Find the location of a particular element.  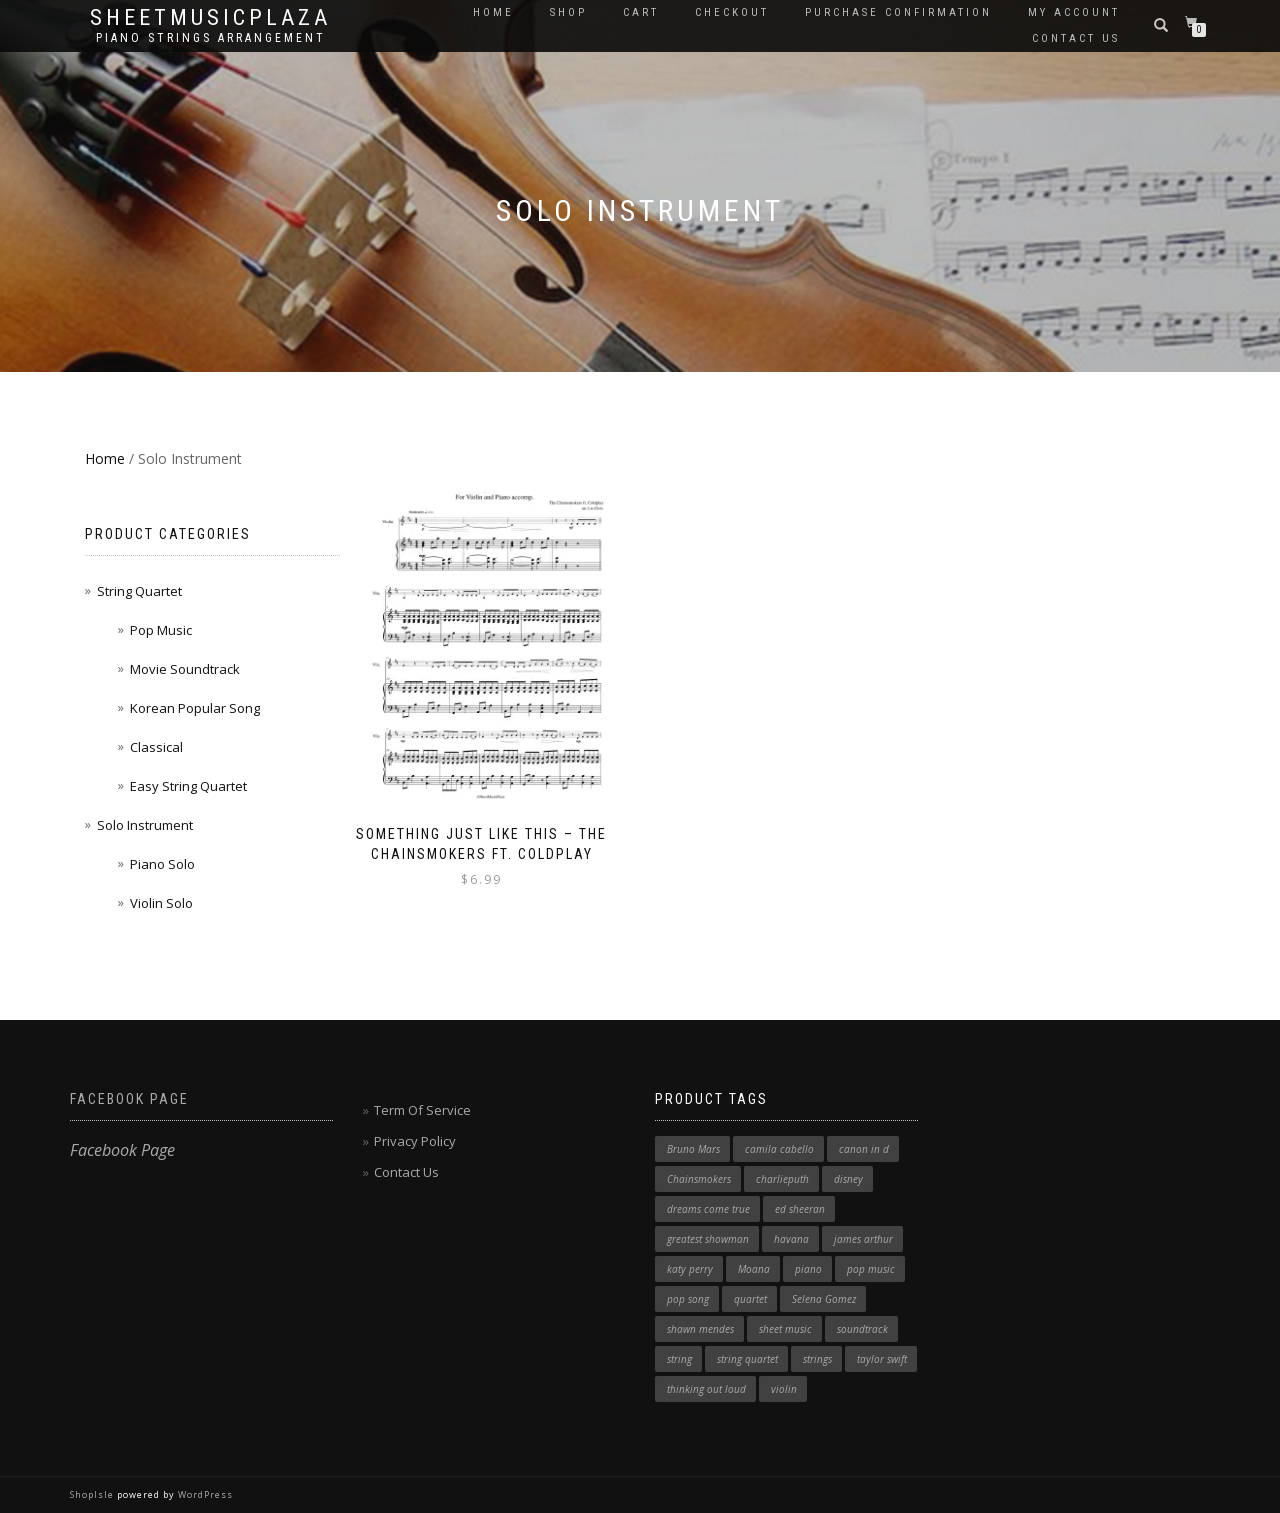

pop music [pop music (4 products)] is located at coordinates (871, 1269).